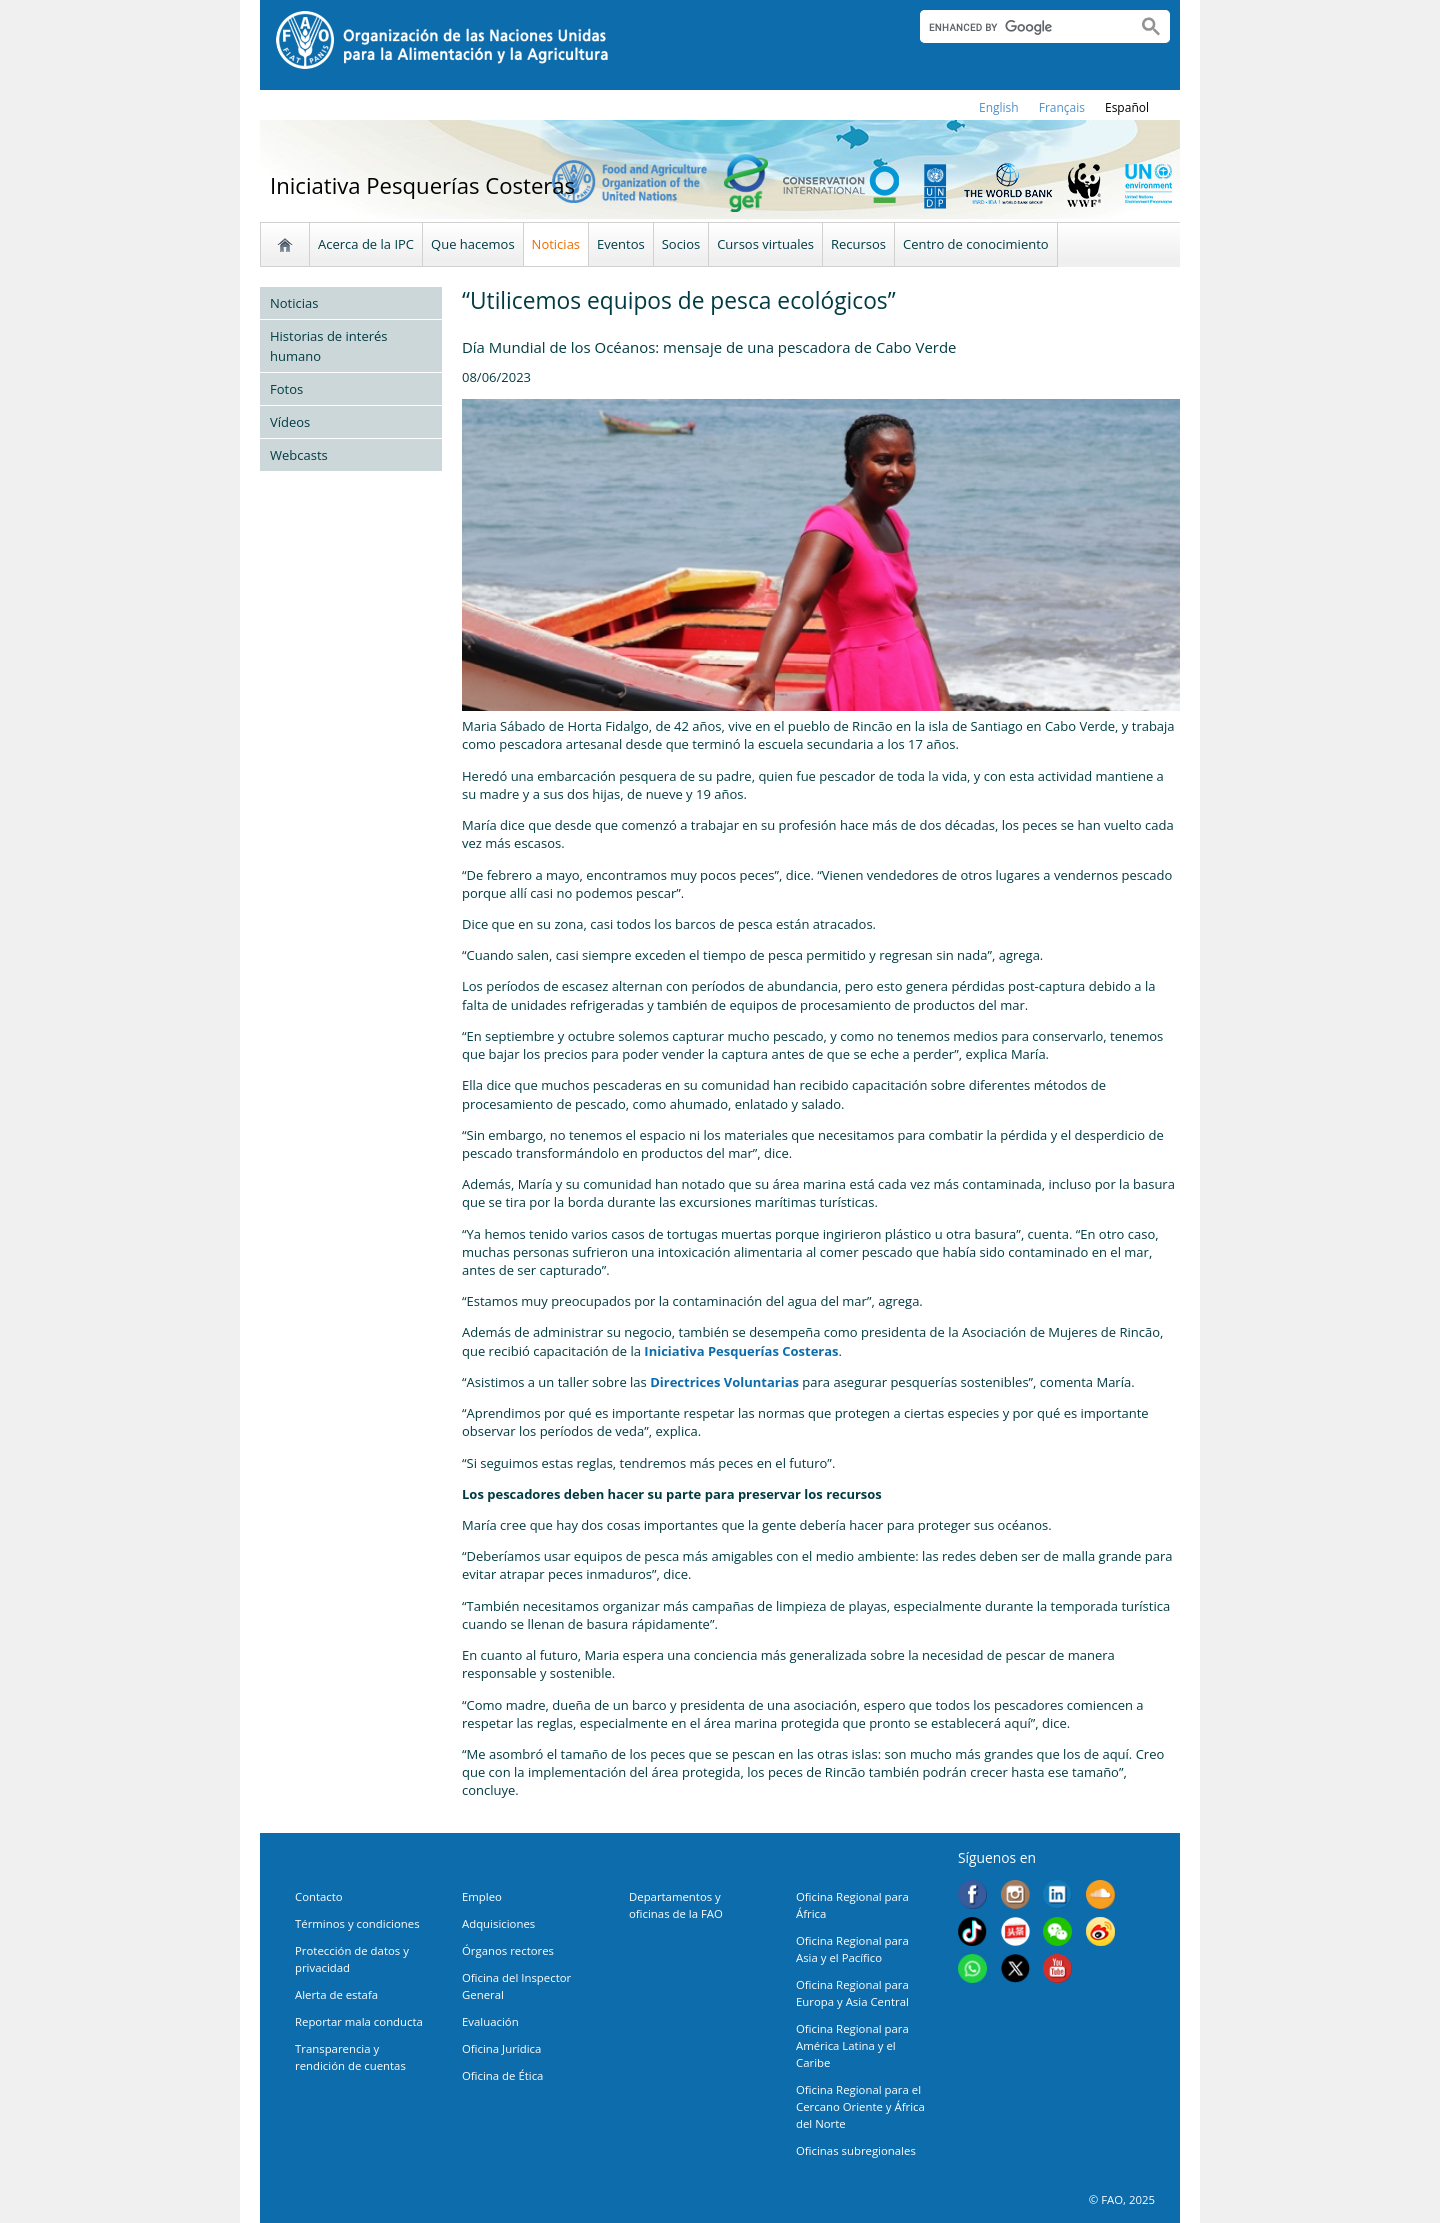 This screenshot has height=2223, width=1440. I want to click on Centro de conocimiento, so click(976, 244).